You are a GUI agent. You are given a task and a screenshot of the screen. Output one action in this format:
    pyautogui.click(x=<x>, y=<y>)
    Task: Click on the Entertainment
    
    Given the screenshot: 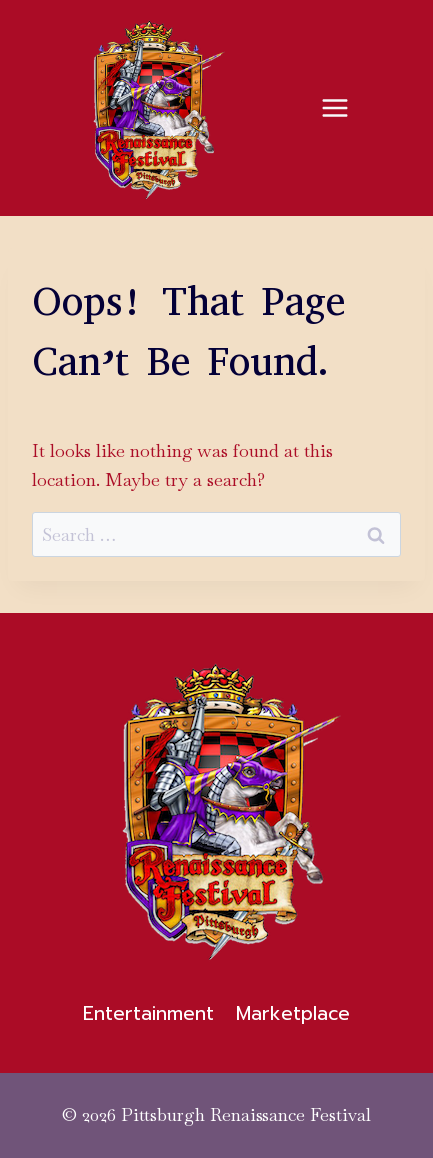 What is the action you would take?
    pyautogui.click(x=148, y=1013)
    